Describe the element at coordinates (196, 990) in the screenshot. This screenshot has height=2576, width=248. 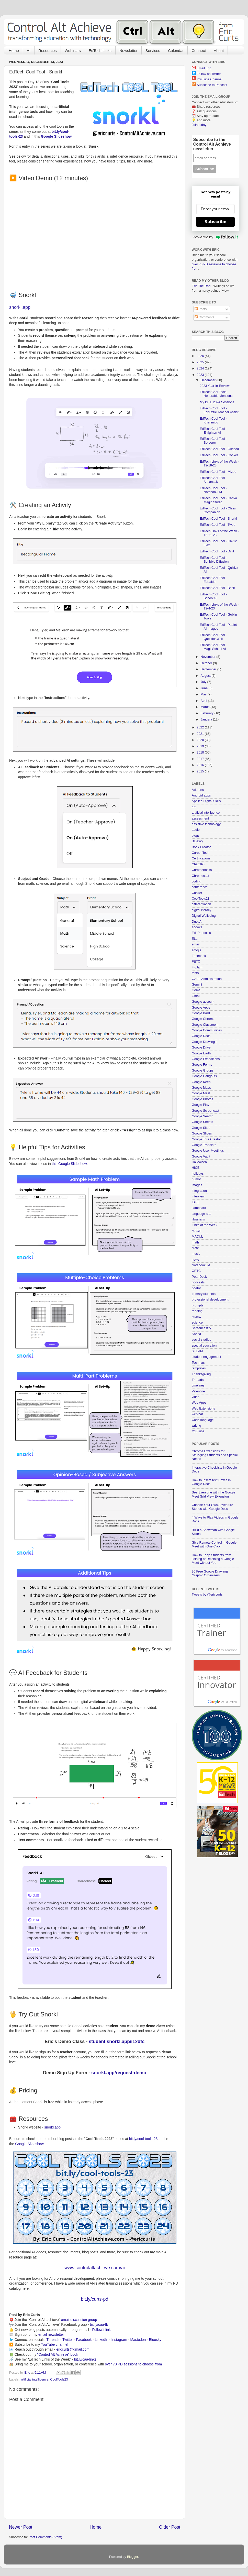
I see `Gems` at that location.